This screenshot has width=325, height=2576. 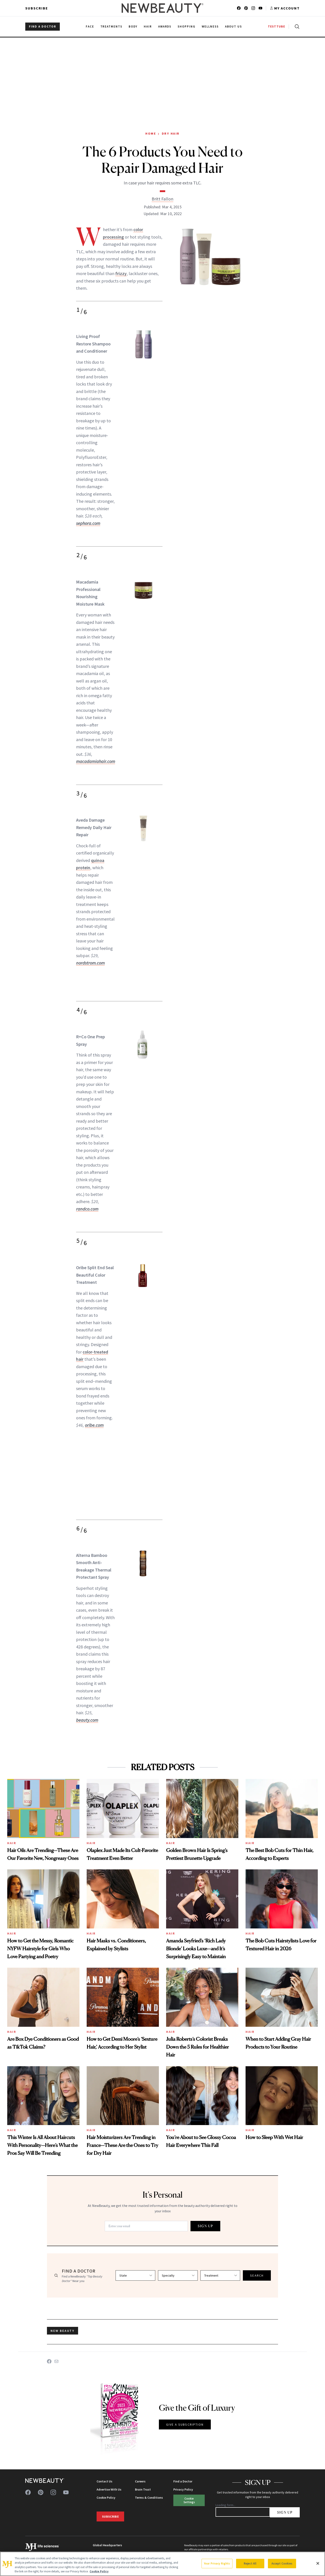 I want to click on Accept Cookies, so click(x=282, y=2563).